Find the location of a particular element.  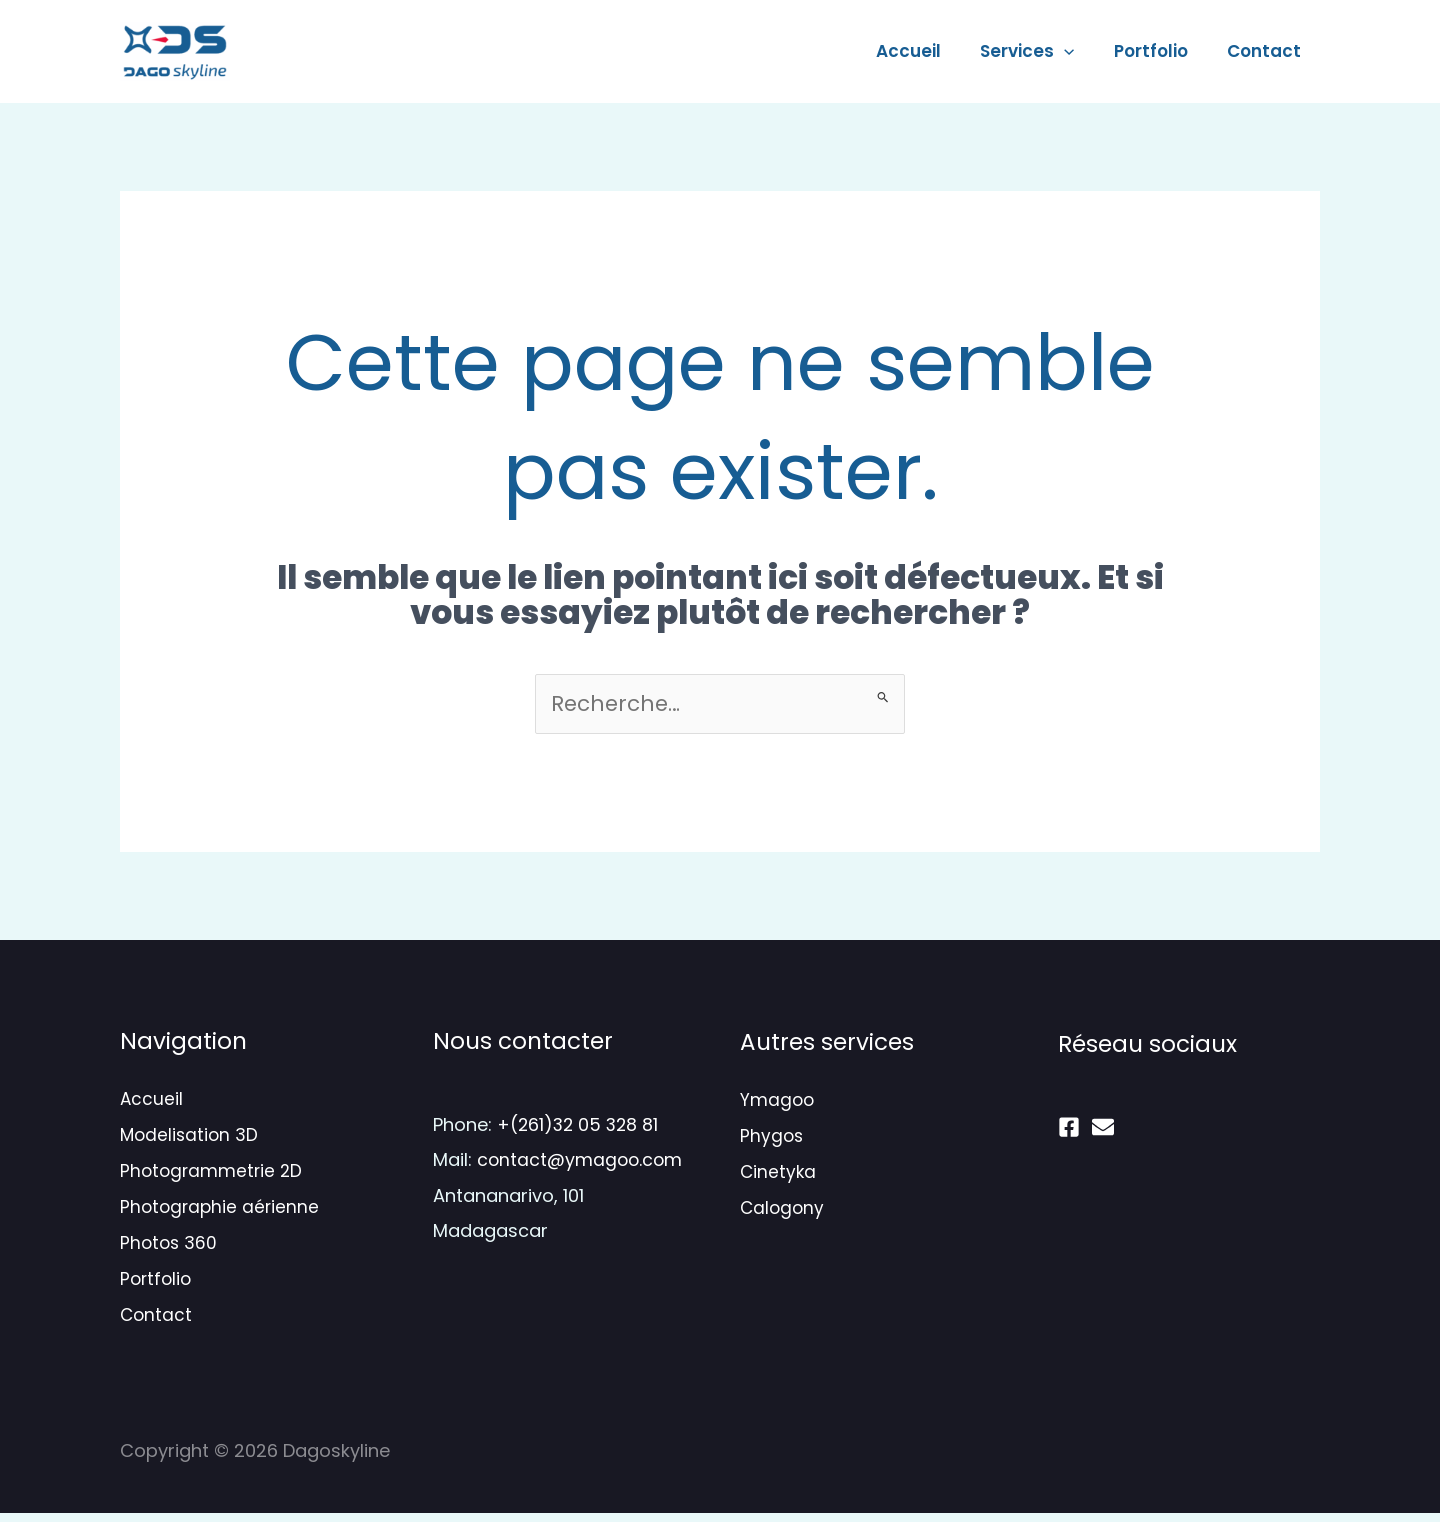

[Facebook] is located at coordinates (1069, 1128).